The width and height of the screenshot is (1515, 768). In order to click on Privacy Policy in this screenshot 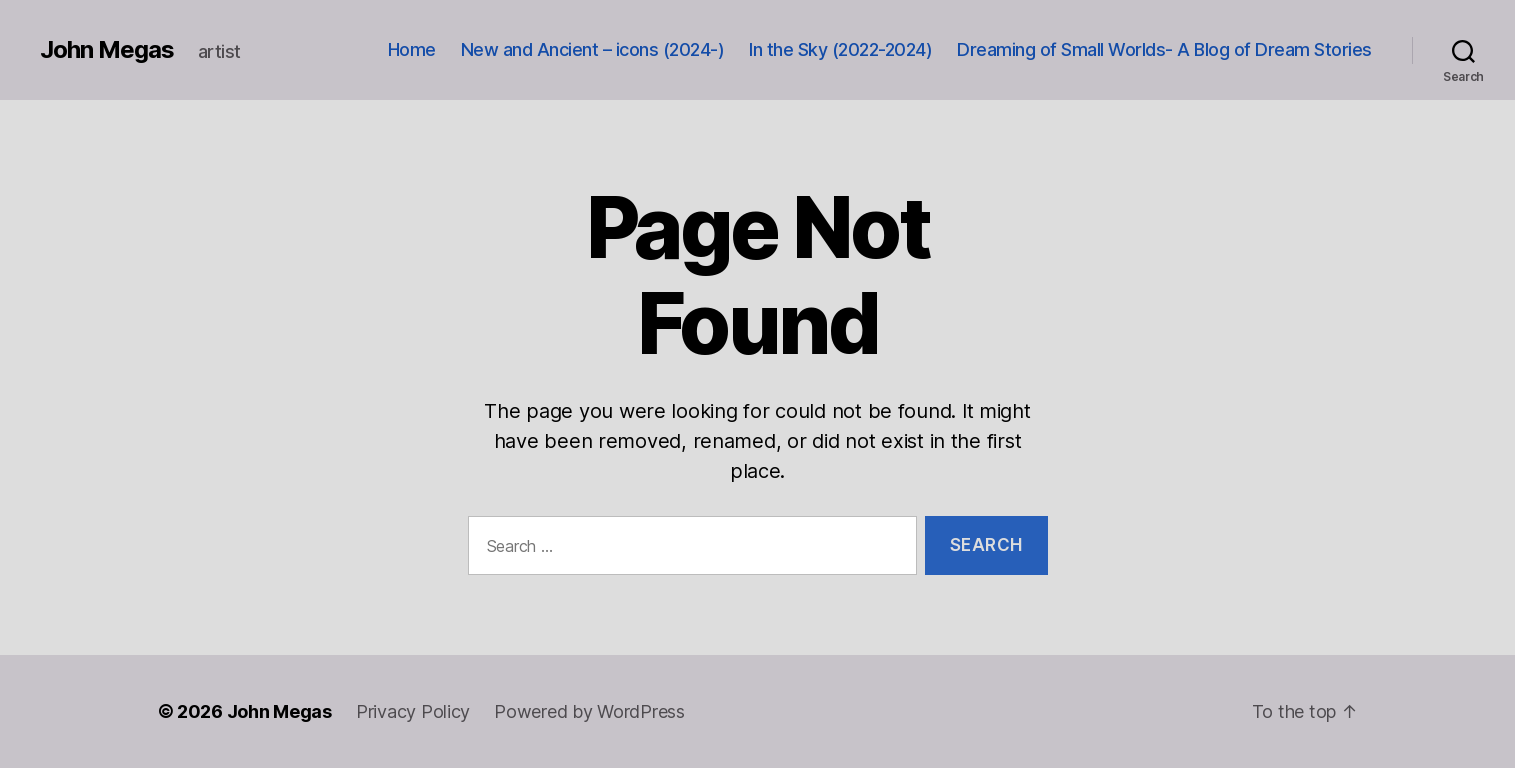, I will do `click(413, 711)`.